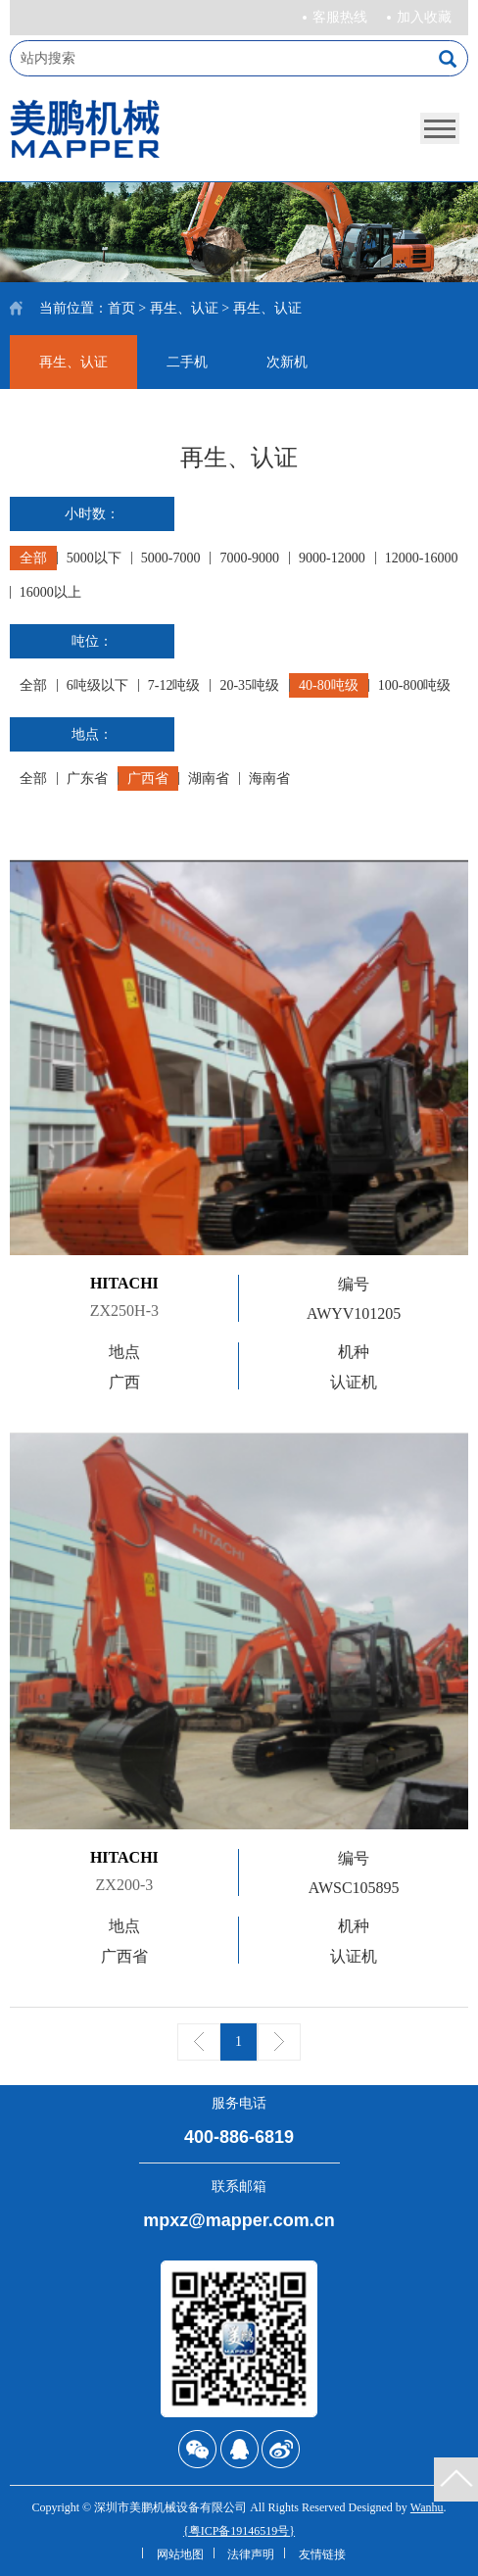 The image size is (478, 2576). What do you see at coordinates (121, 308) in the screenshot?
I see `首页` at bounding box center [121, 308].